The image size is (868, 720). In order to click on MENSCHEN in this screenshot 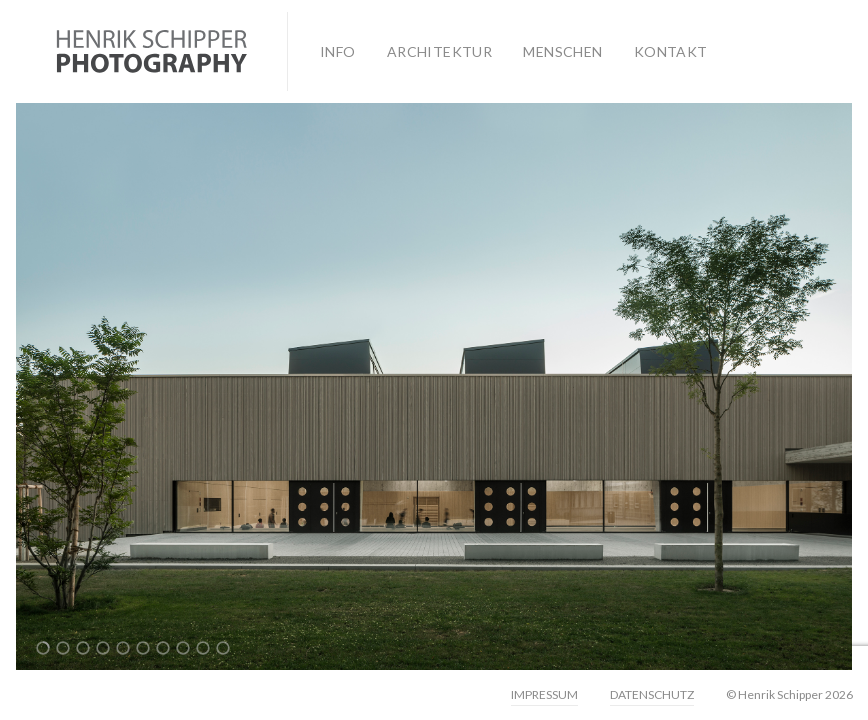, I will do `click(562, 51)`.